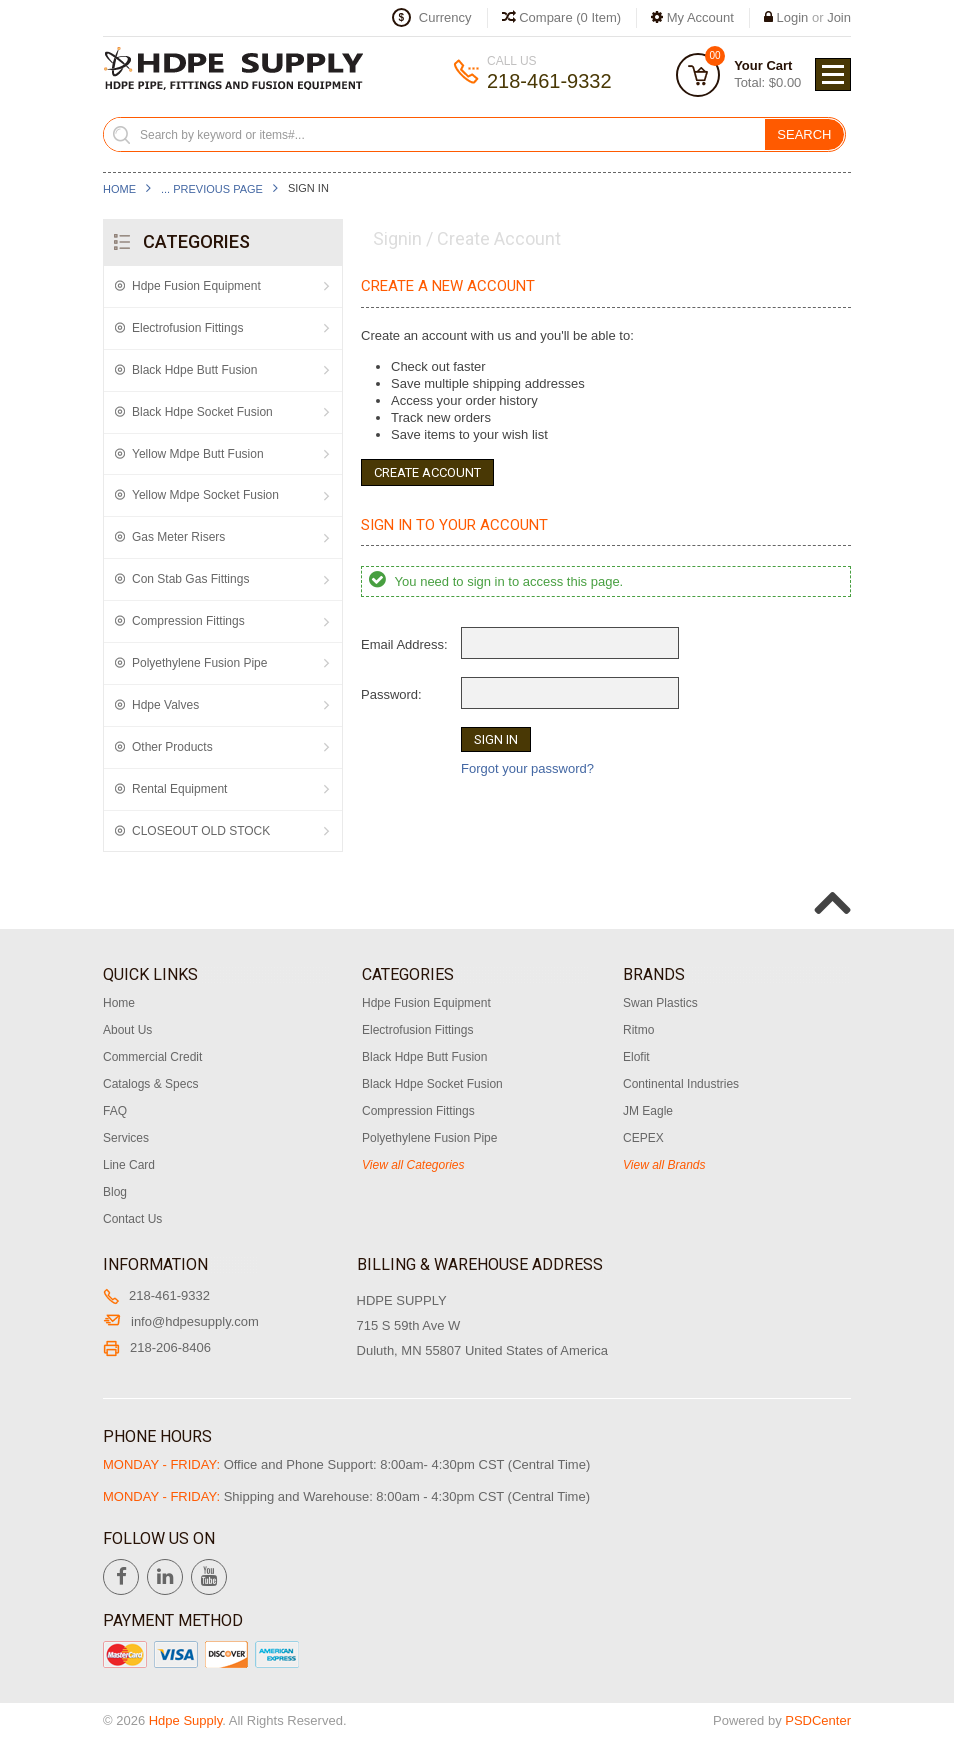 This screenshot has width=954, height=1740. I want to click on info@hdpesupply.com, so click(181, 1321).